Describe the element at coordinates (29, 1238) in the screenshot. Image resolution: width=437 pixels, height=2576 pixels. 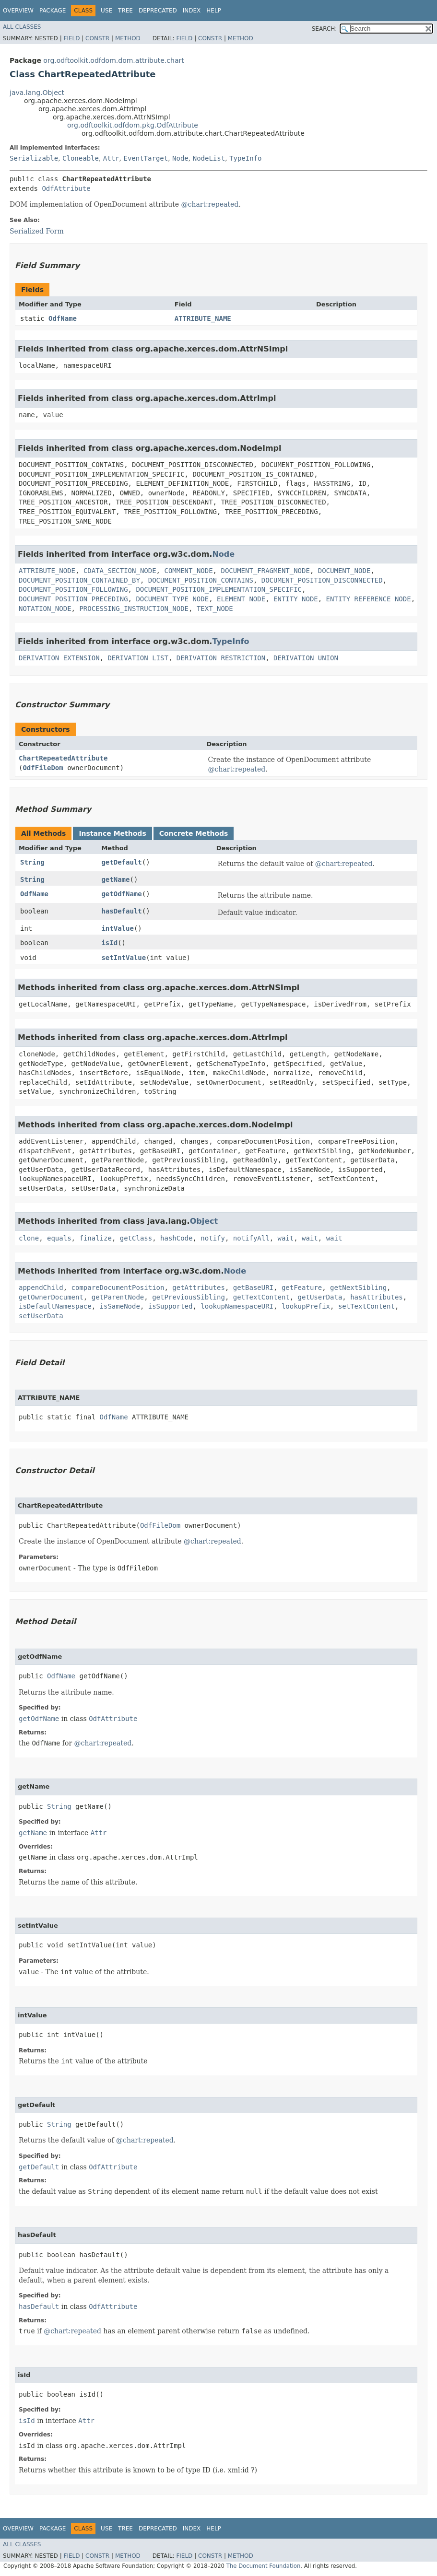
I see `clone` at that location.